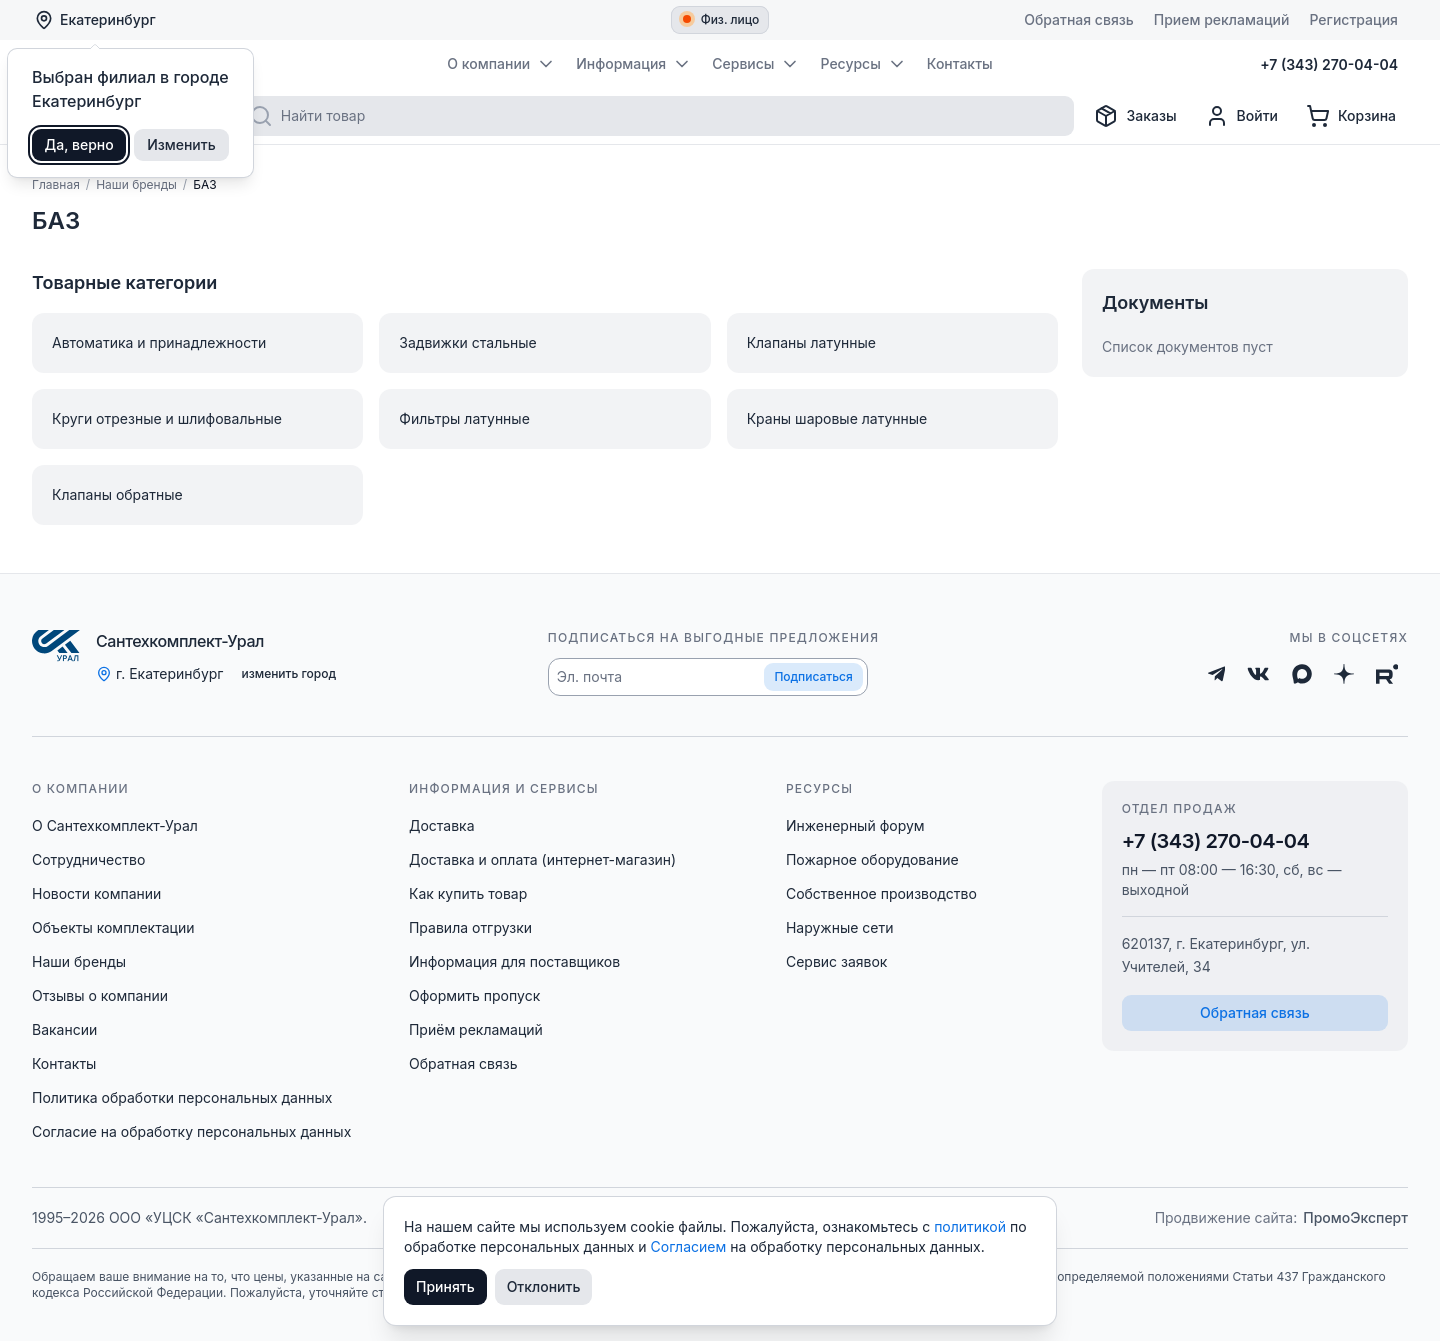 The height and width of the screenshot is (1341, 1440). Describe the element at coordinates (881, 893) in the screenshot. I see `Собственное производство` at that location.